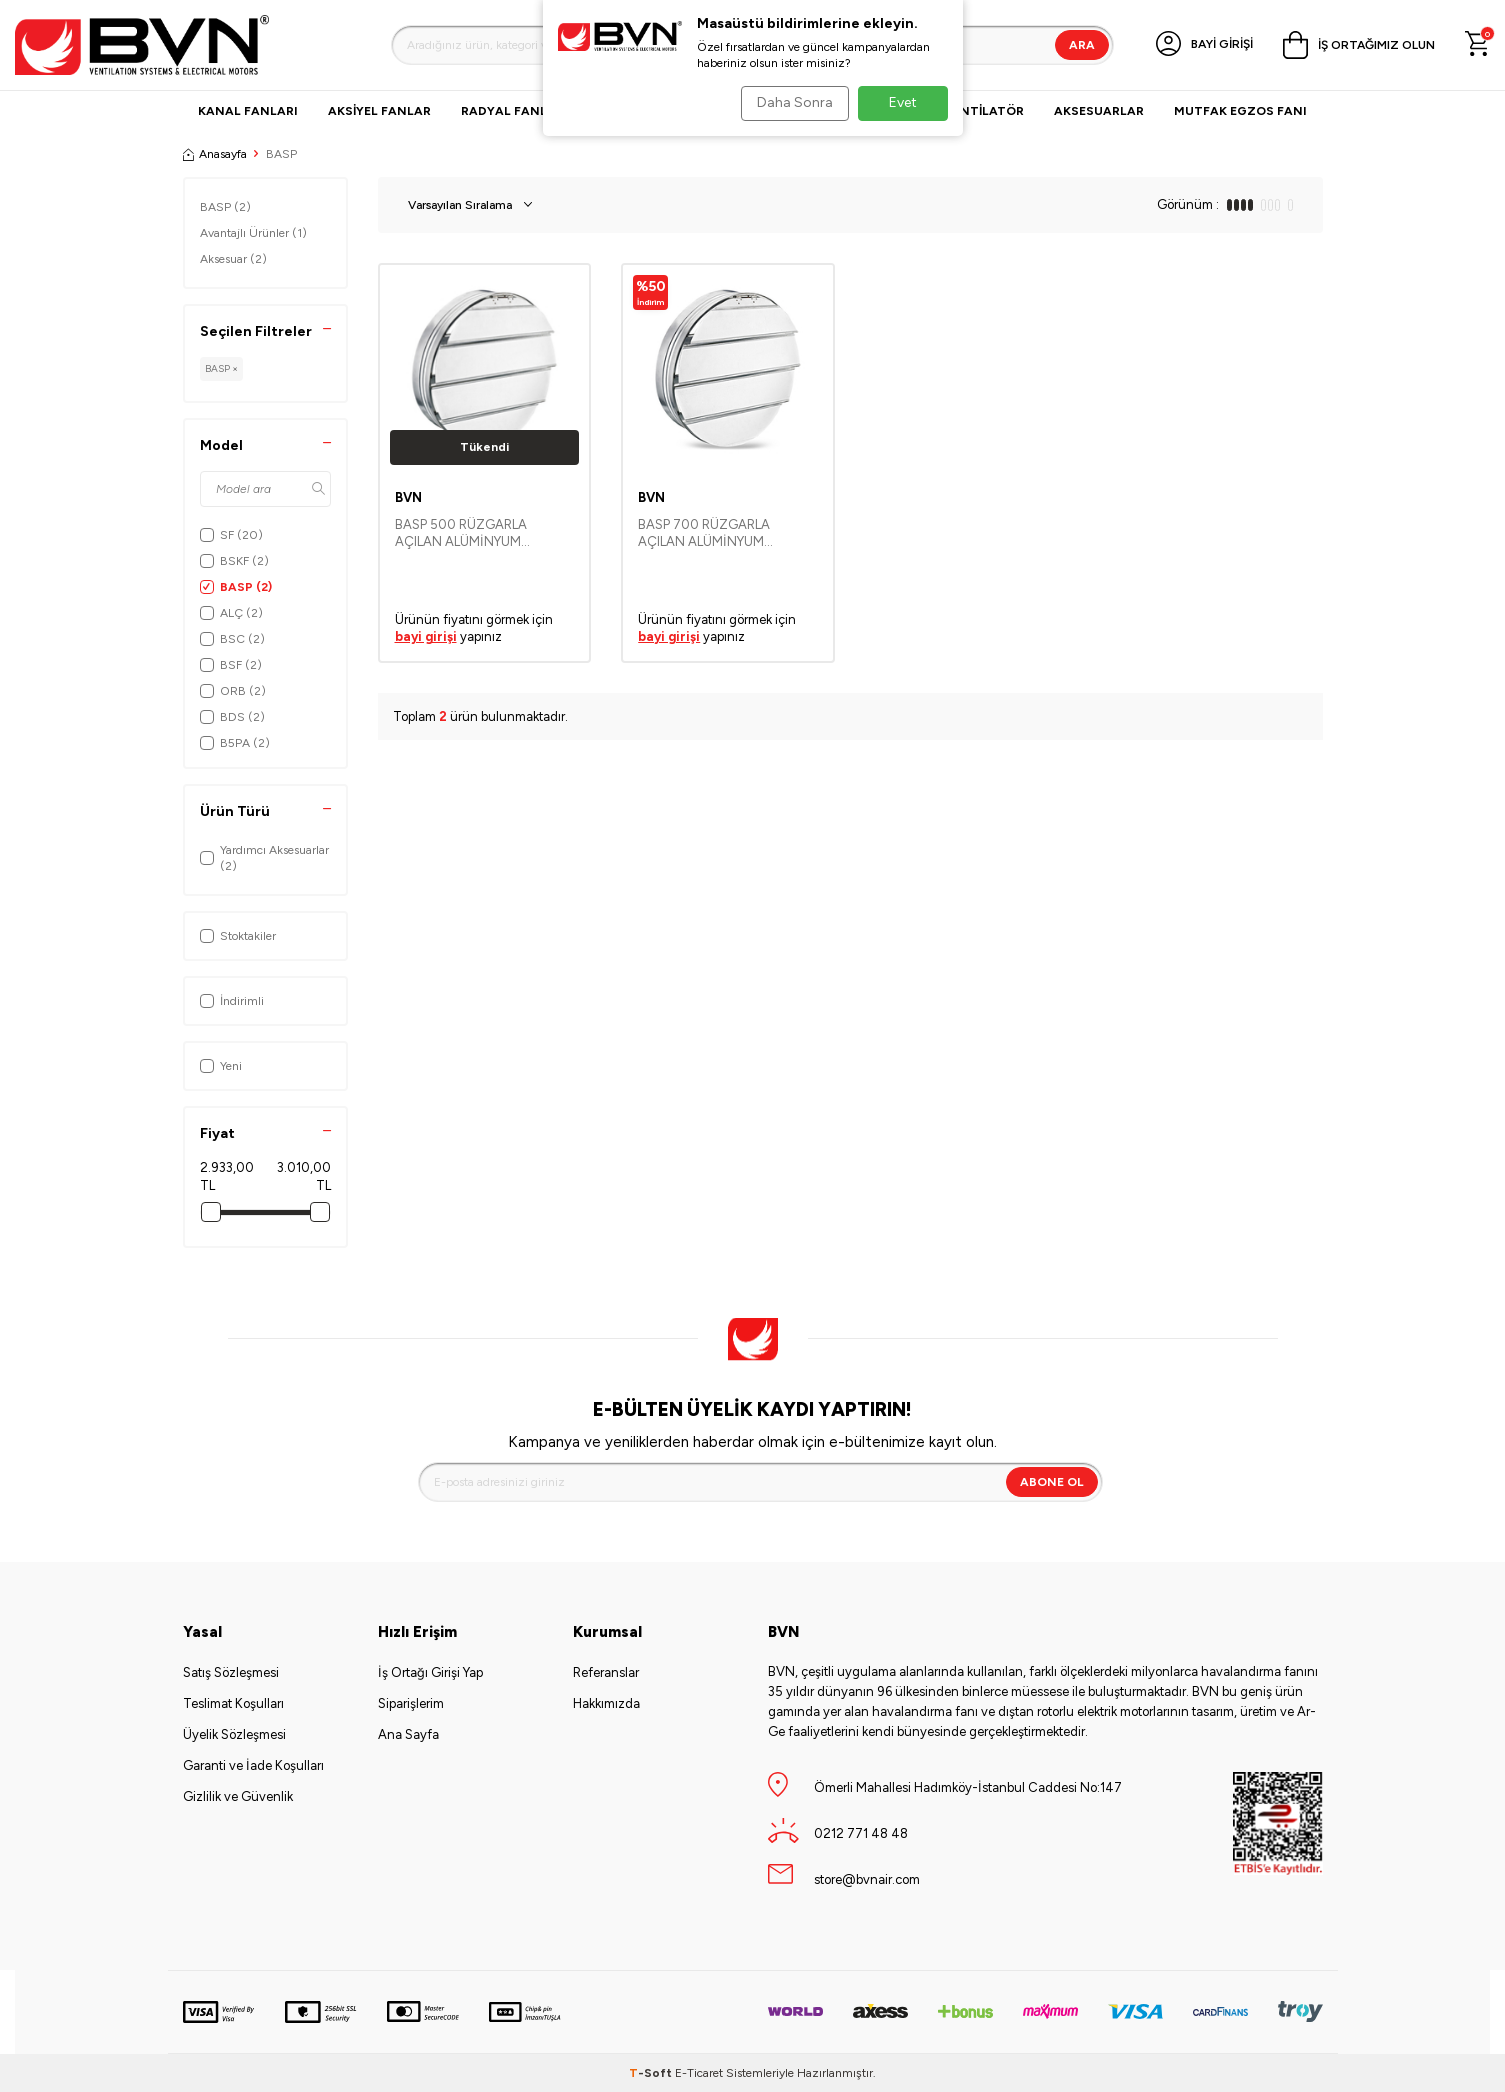 Image resolution: width=1505 pixels, height=2092 pixels. What do you see at coordinates (606, 1703) in the screenshot?
I see `Hakkımızda` at bounding box center [606, 1703].